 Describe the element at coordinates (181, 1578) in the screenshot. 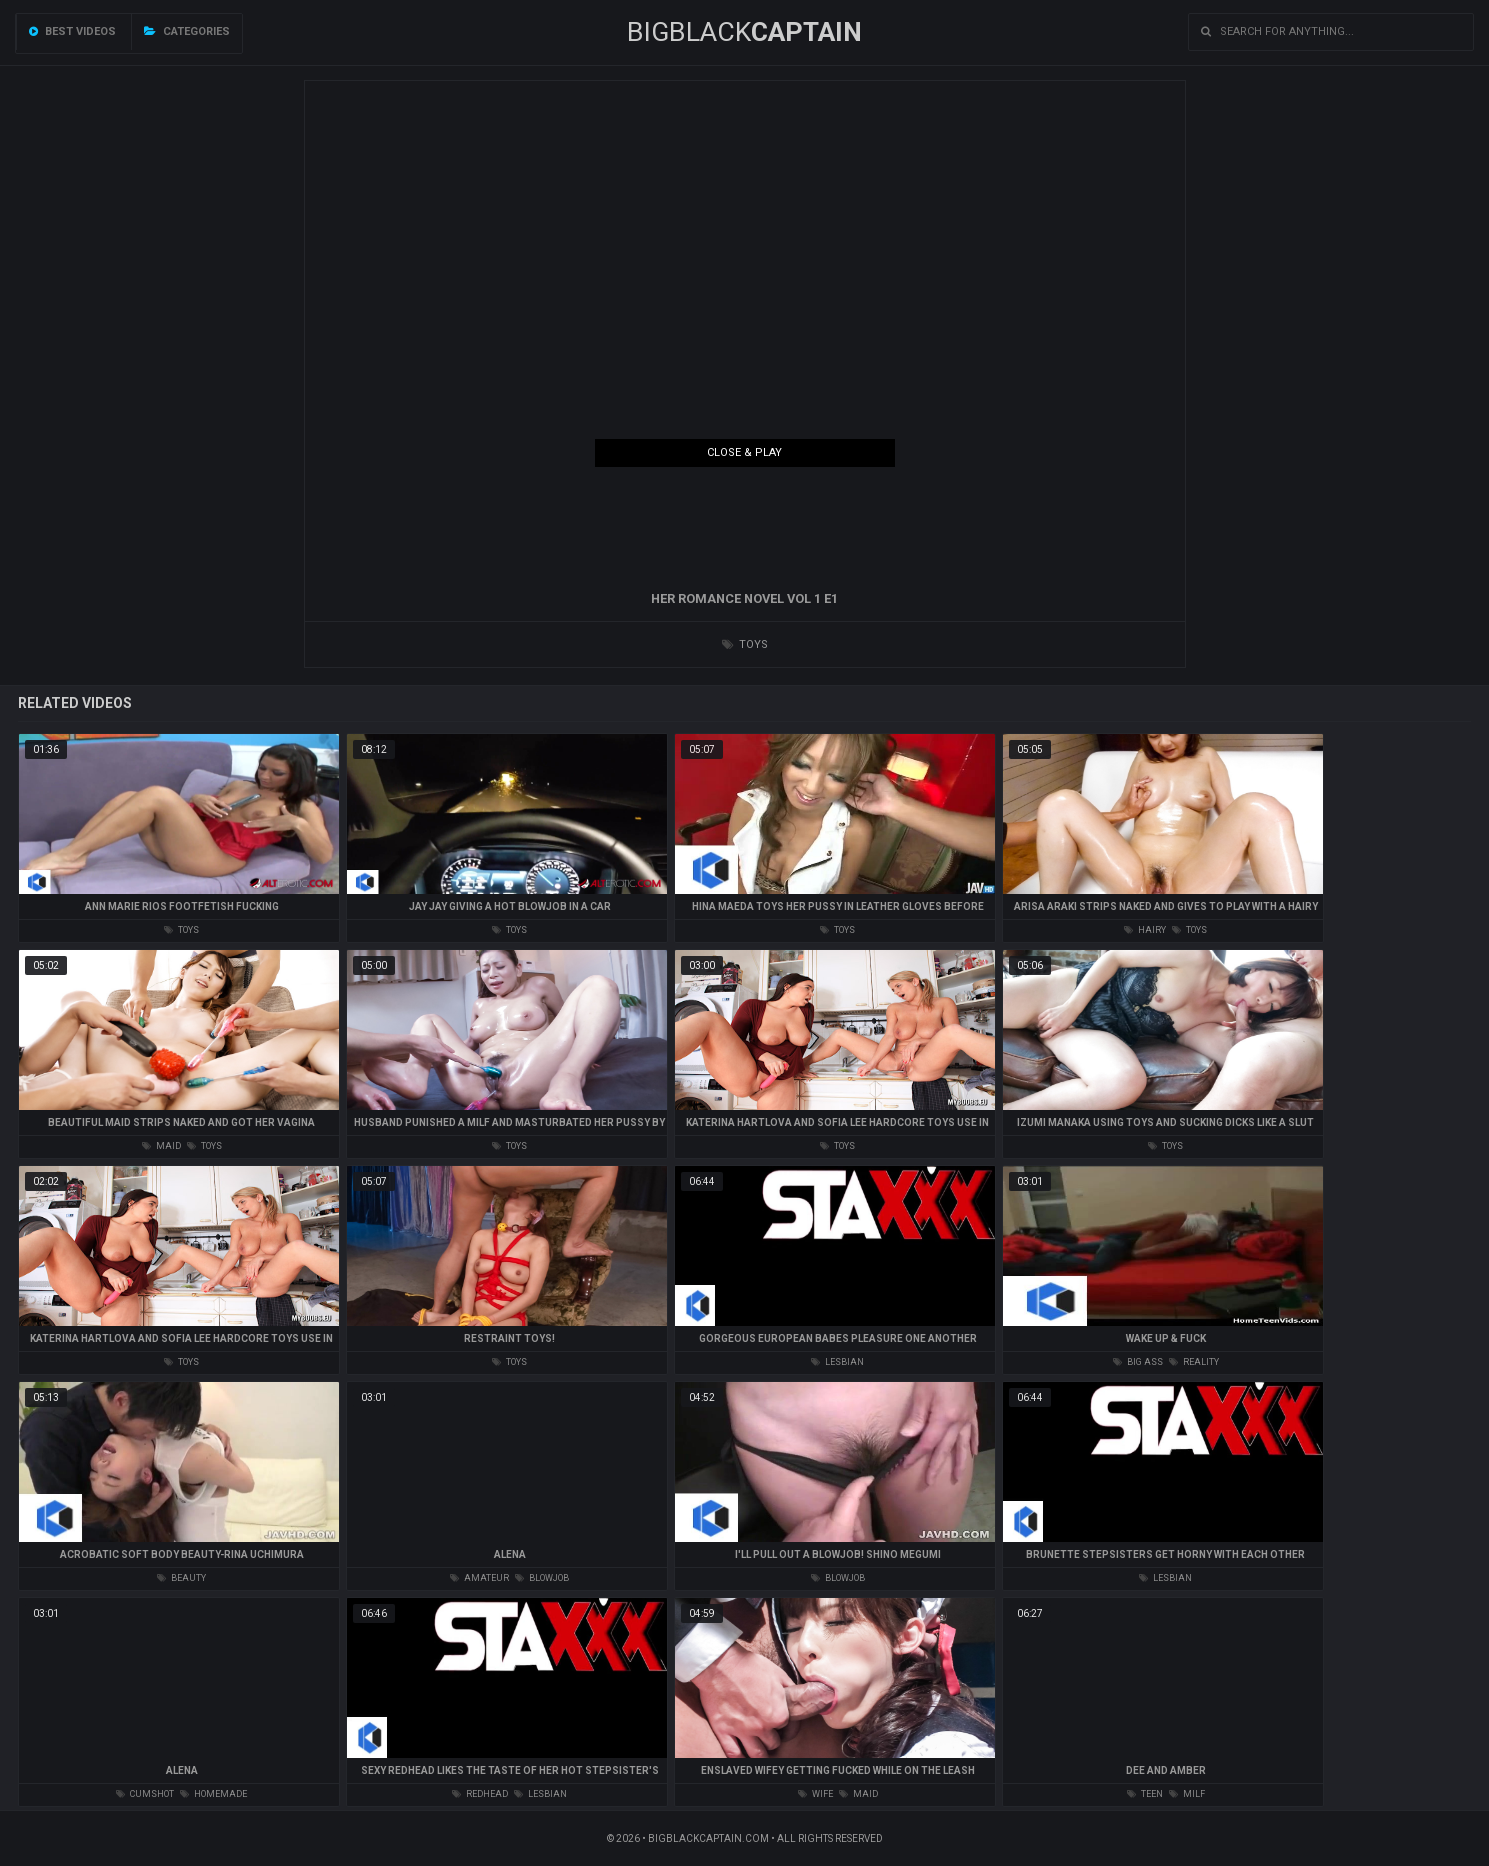

I see `beauty` at that location.